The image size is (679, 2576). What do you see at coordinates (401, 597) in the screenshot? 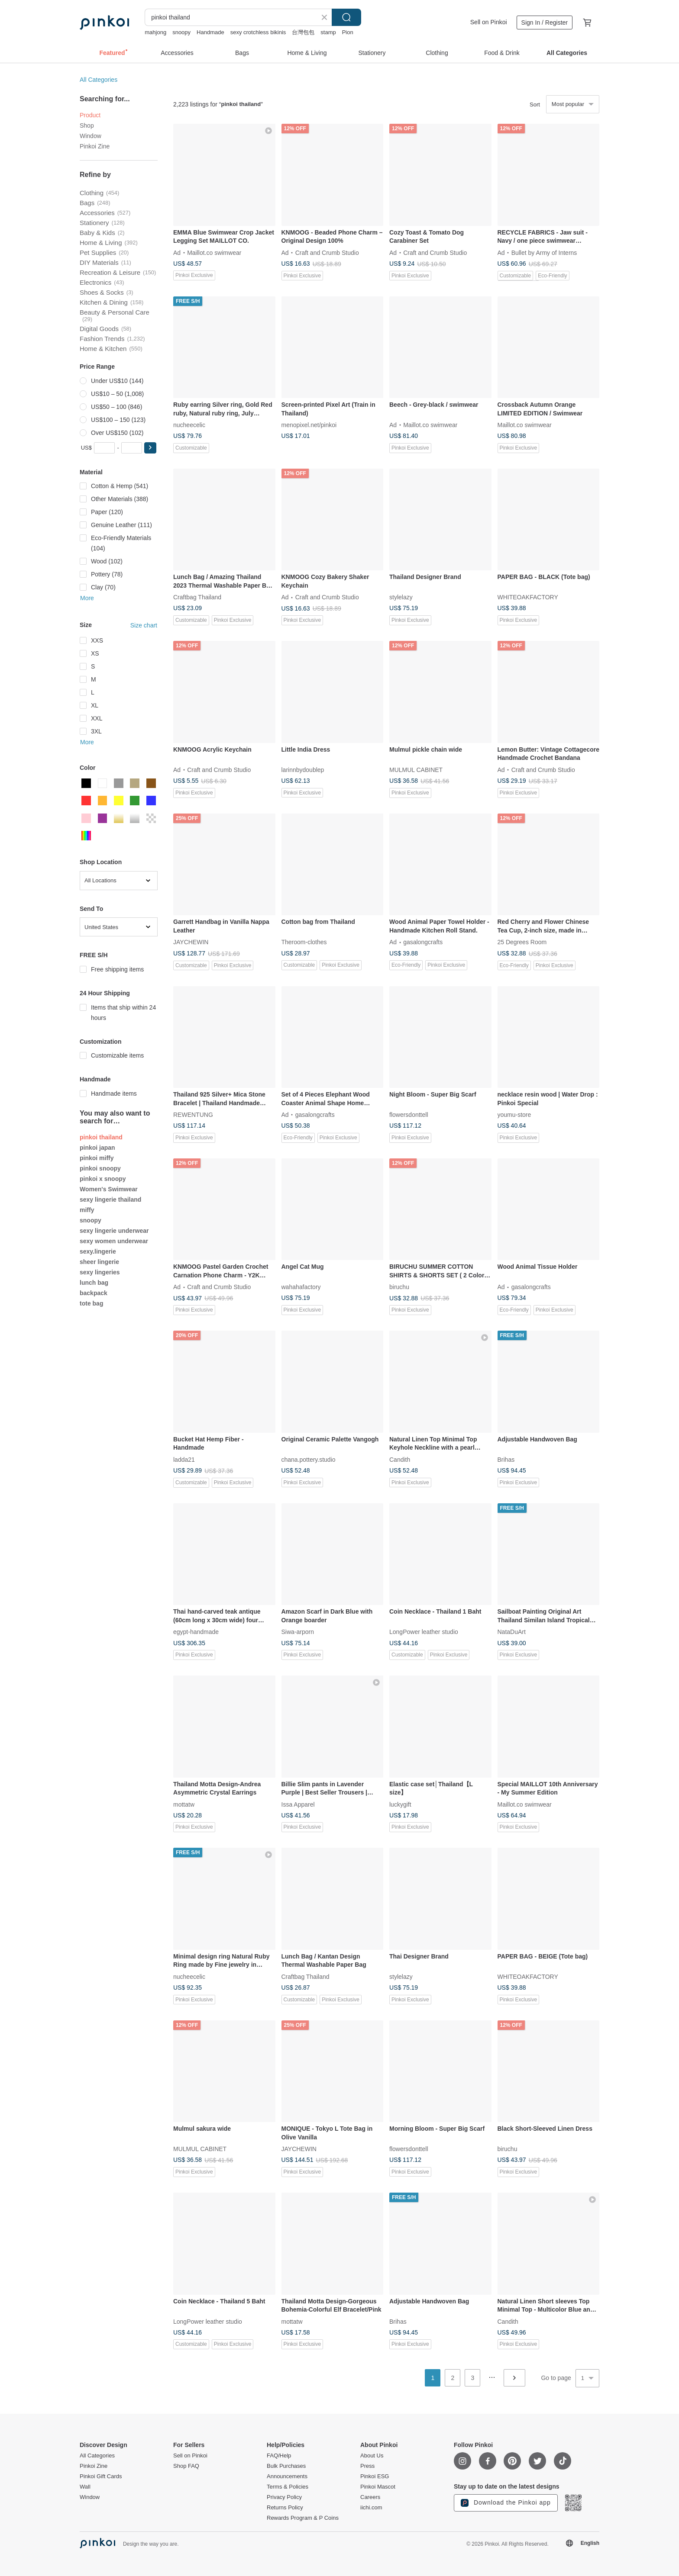
I see `stylelazy` at bounding box center [401, 597].